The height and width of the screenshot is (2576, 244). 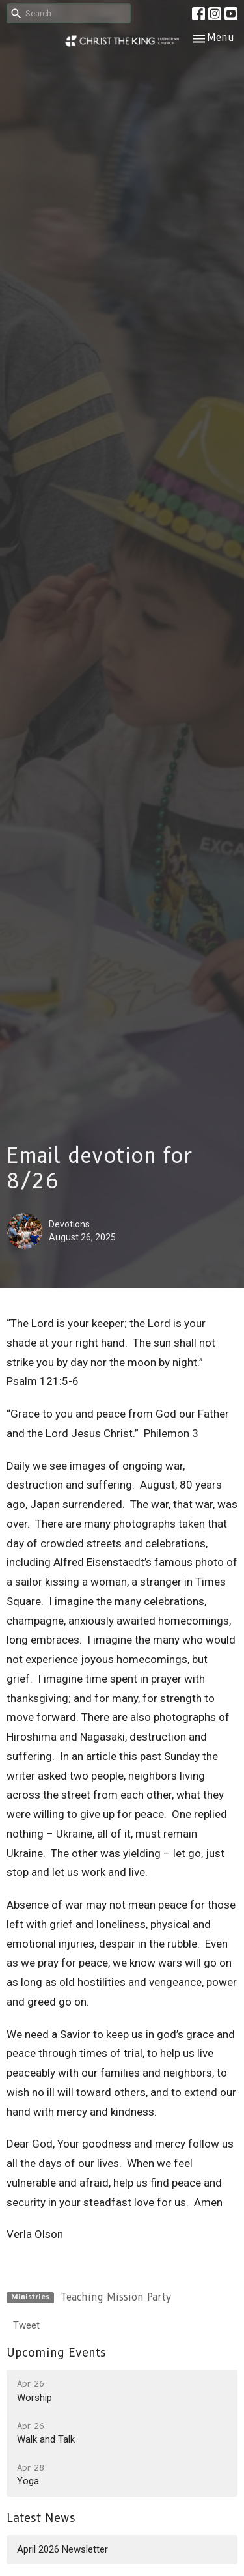 I want to click on Latest News, so click(x=41, y=2518).